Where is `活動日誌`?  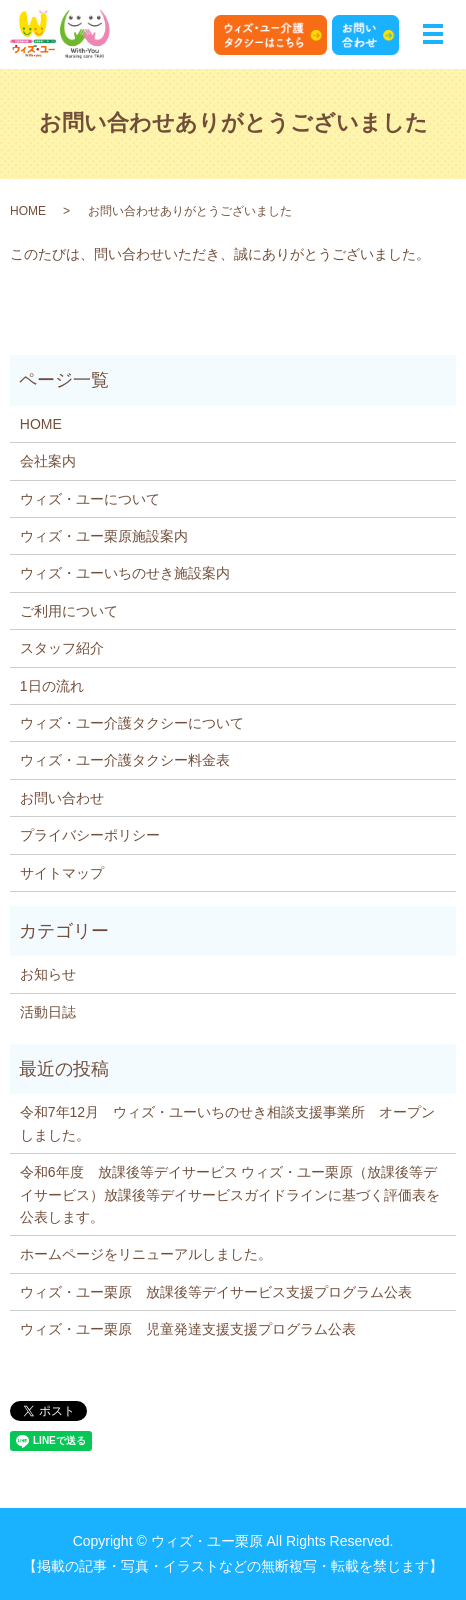
活動日誌 is located at coordinates (48, 1012).